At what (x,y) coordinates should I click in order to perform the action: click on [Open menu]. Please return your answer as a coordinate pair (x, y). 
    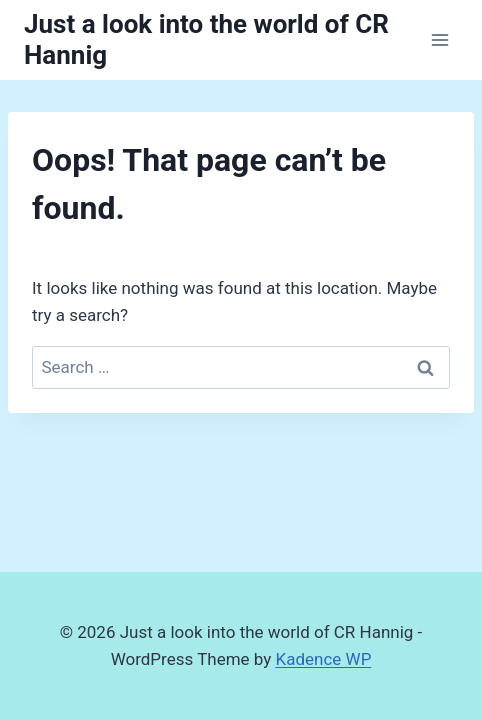
    Looking at the image, I should click on (439, 39).